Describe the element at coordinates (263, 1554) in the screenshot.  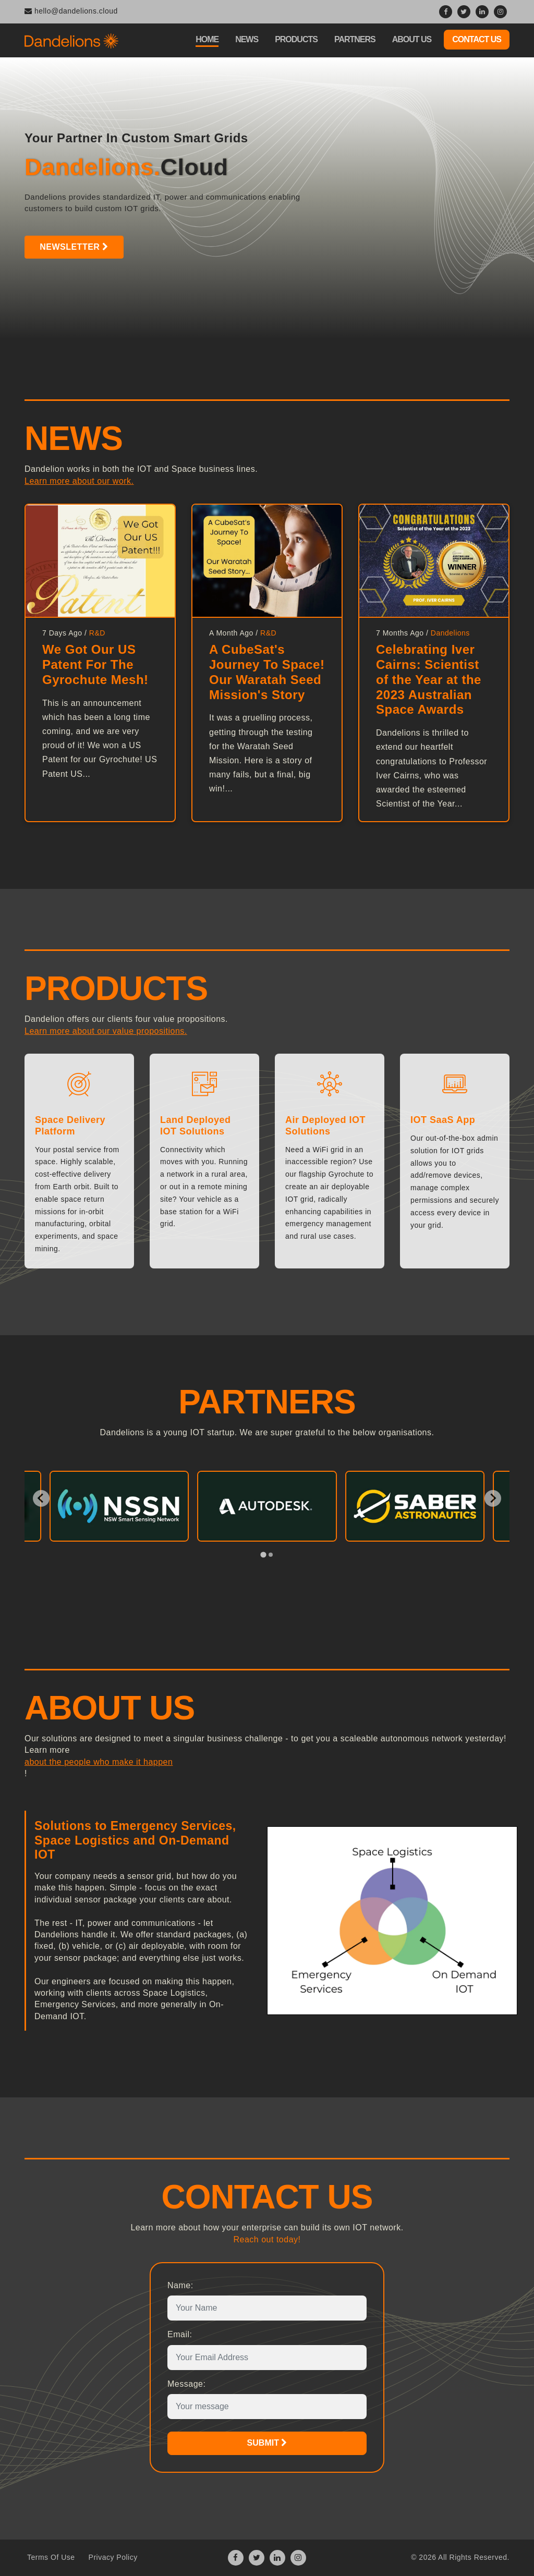
I see `[tab]` at that location.